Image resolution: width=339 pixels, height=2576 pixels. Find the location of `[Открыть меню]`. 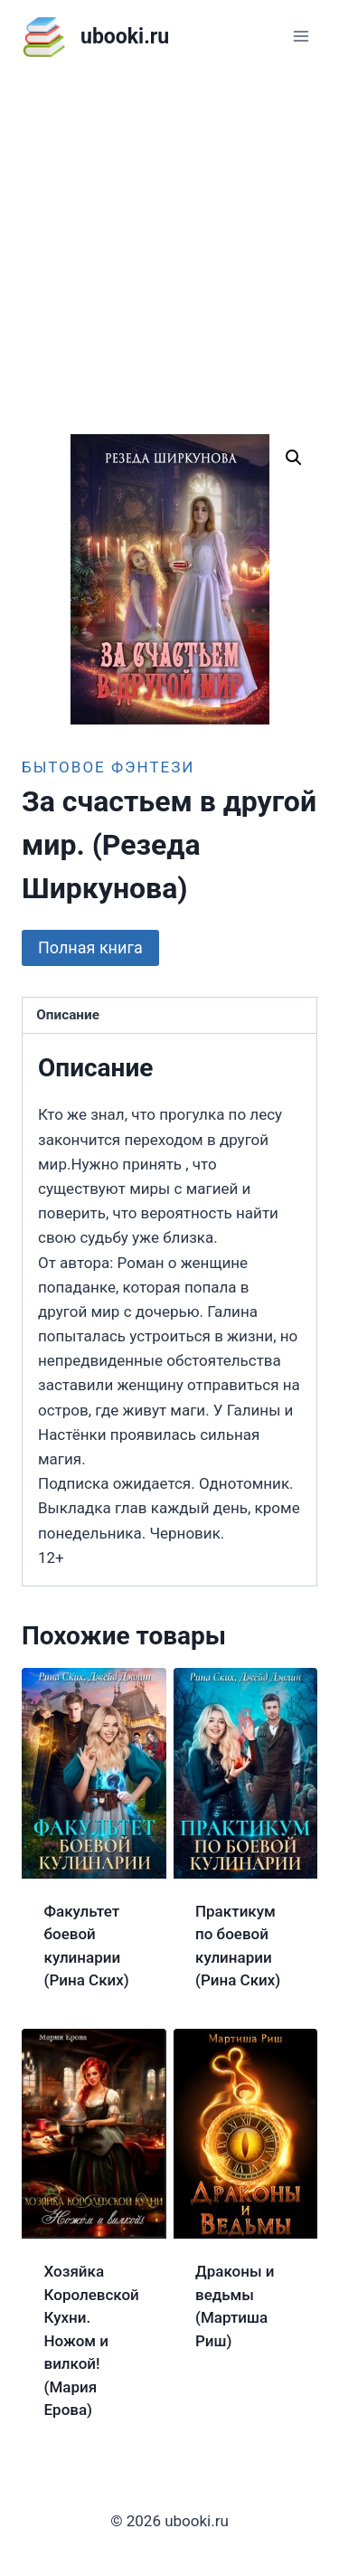

[Открыть меню] is located at coordinates (300, 36).